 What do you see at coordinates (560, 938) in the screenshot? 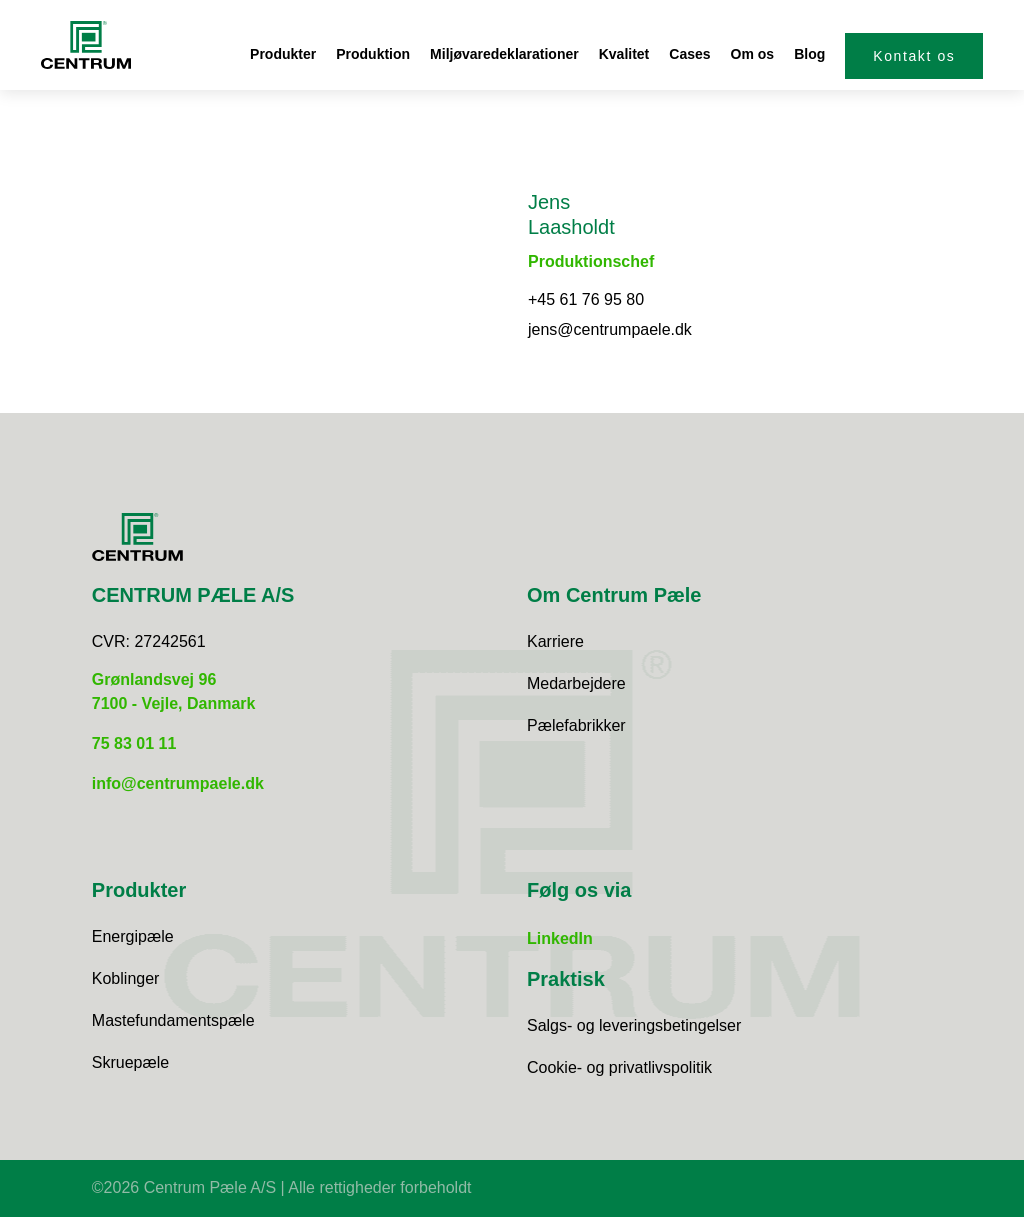
I see `LinkedIn` at bounding box center [560, 938].